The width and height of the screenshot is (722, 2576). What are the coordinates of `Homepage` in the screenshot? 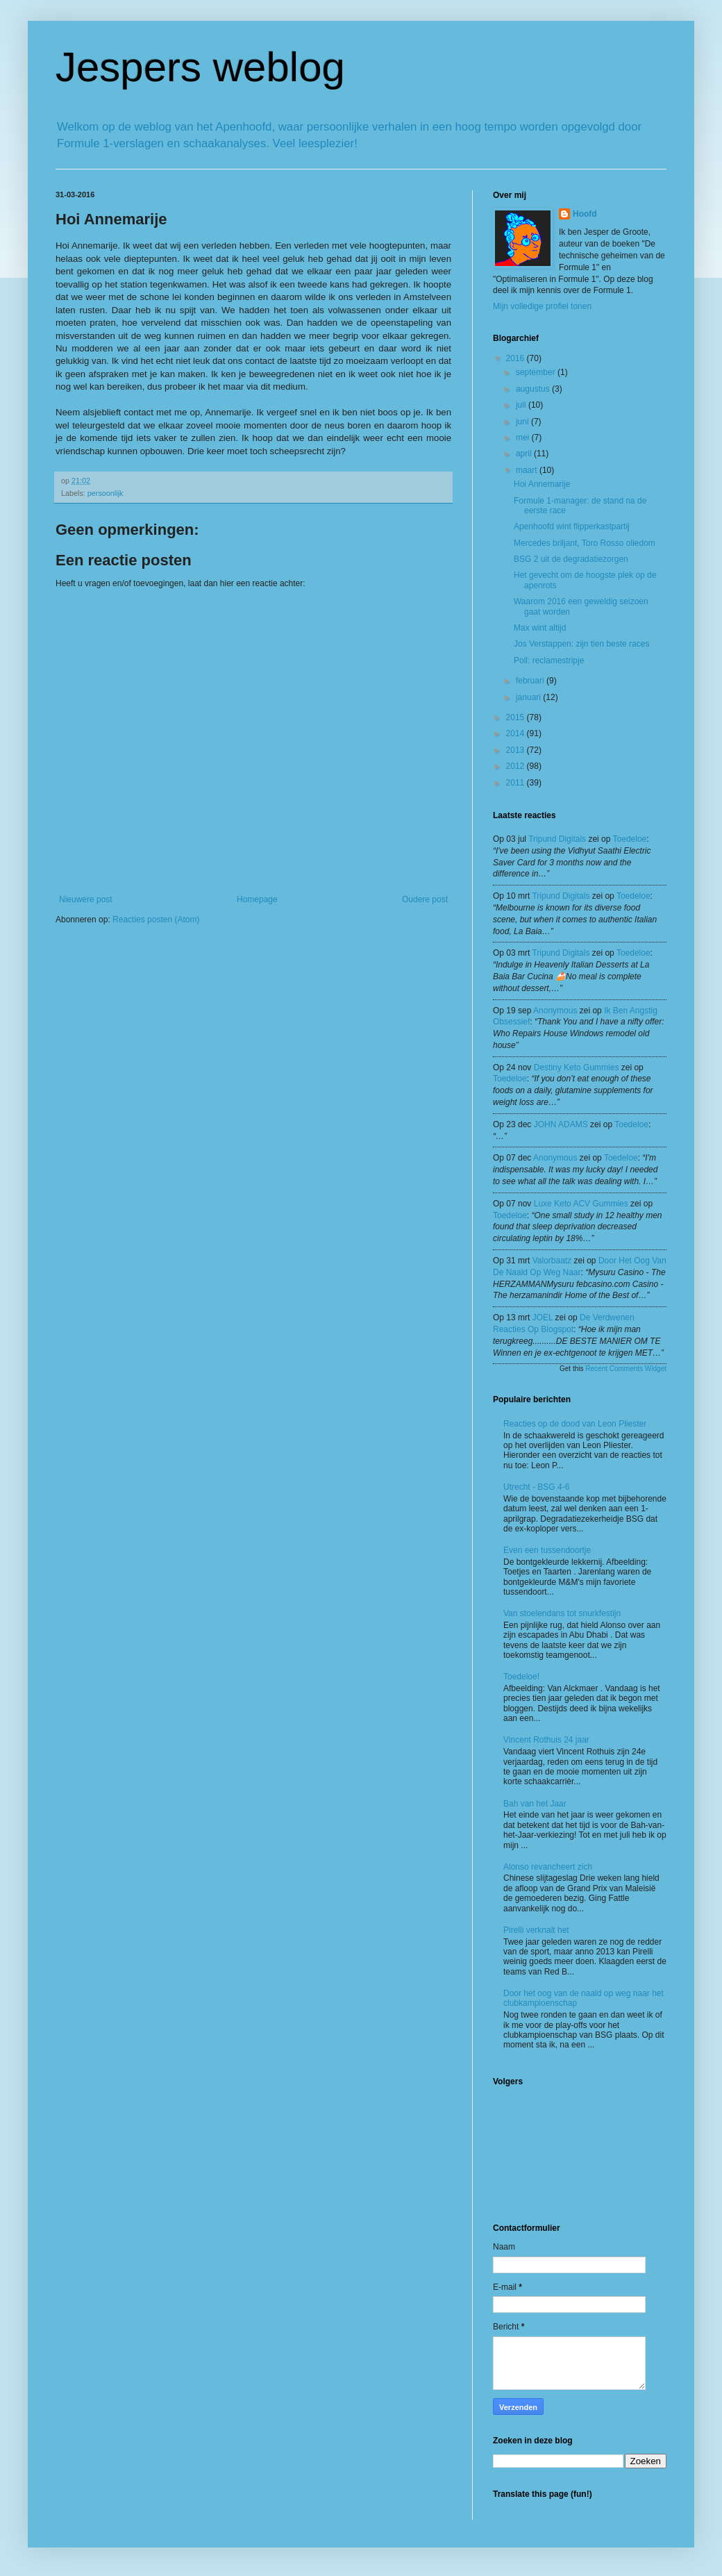 It's located at (257, 899).